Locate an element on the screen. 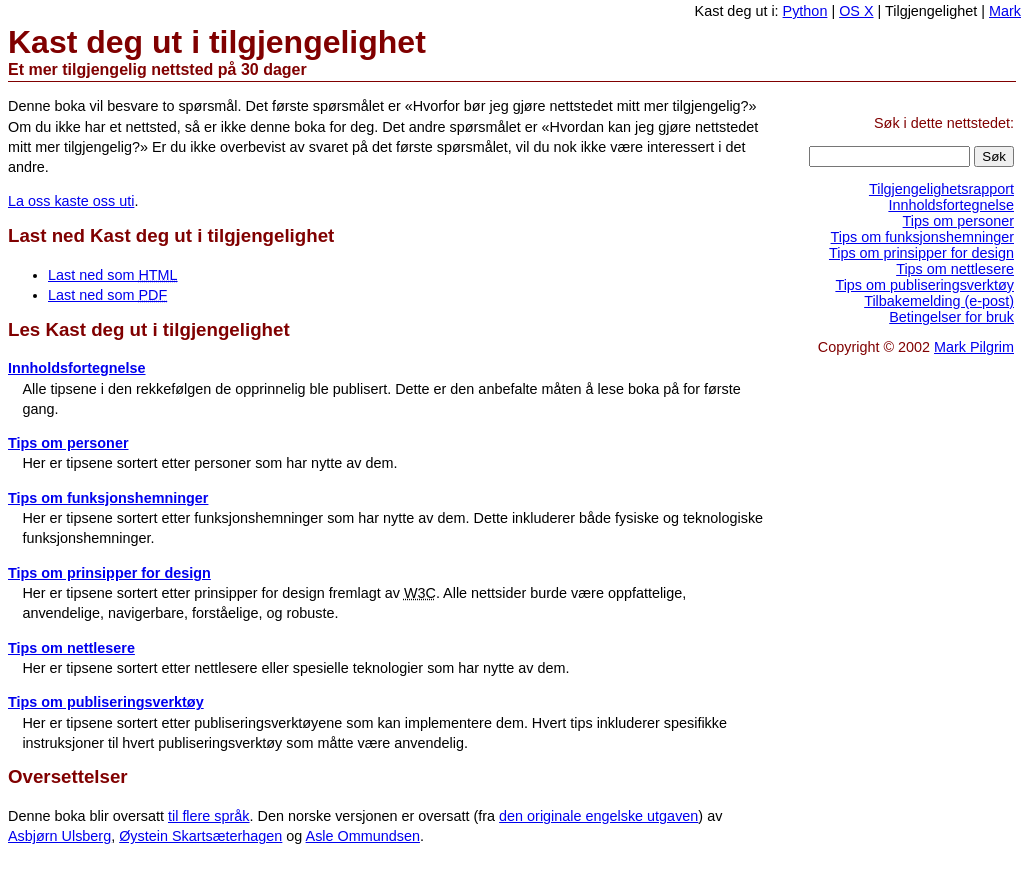  La oss kaste oss uti is located at coordinates (71, 201).